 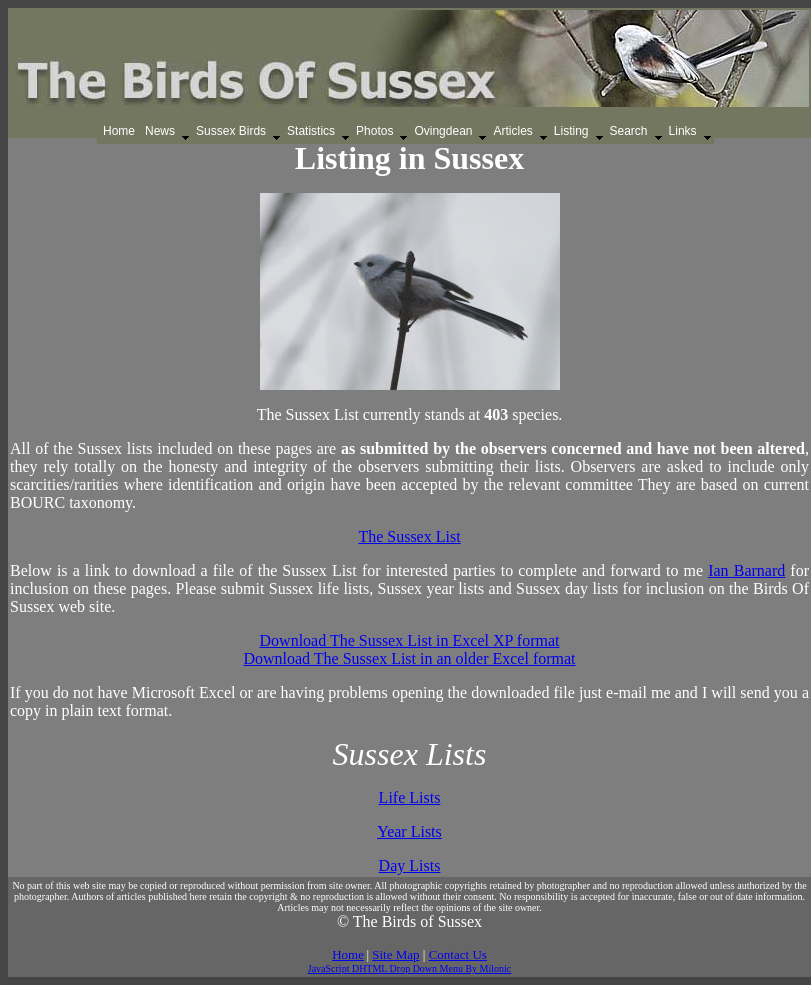 I want to click on Listing, so click(x=571, y=131).